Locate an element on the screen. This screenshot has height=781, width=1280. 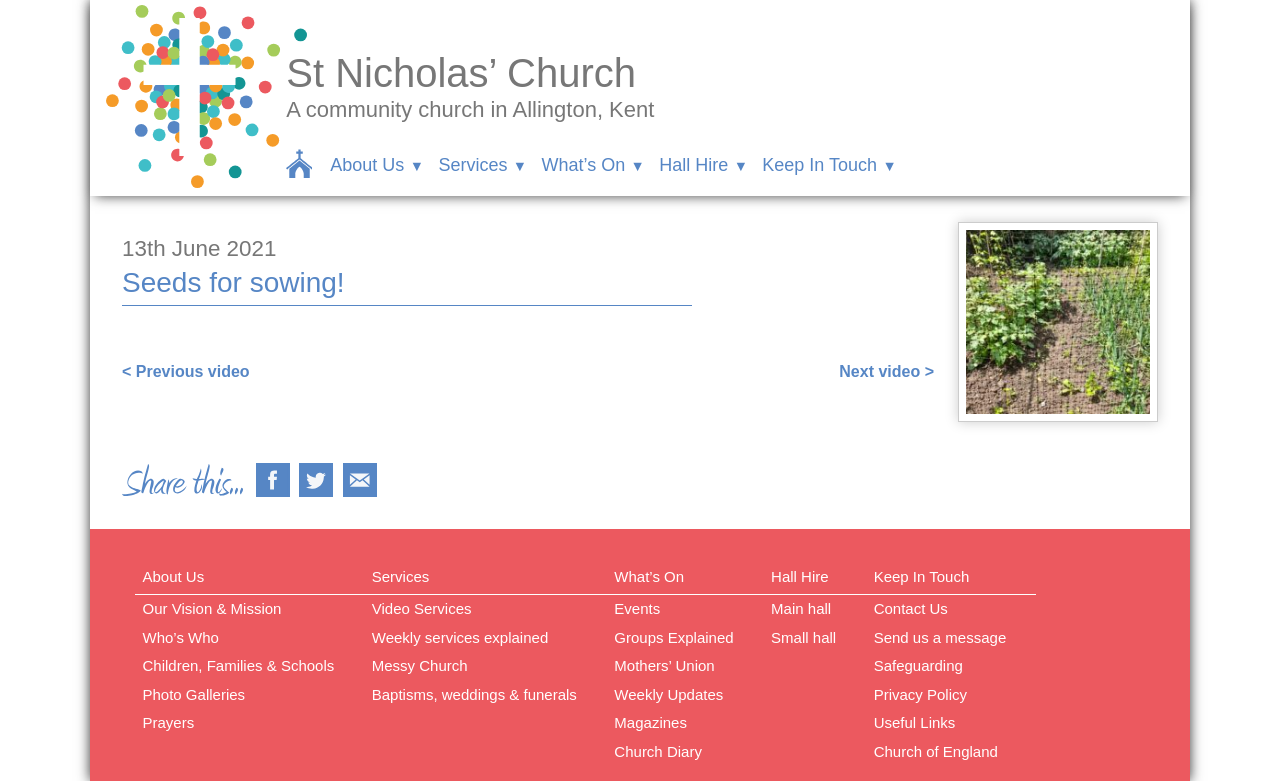
Events is located at coordinates (637, 608).